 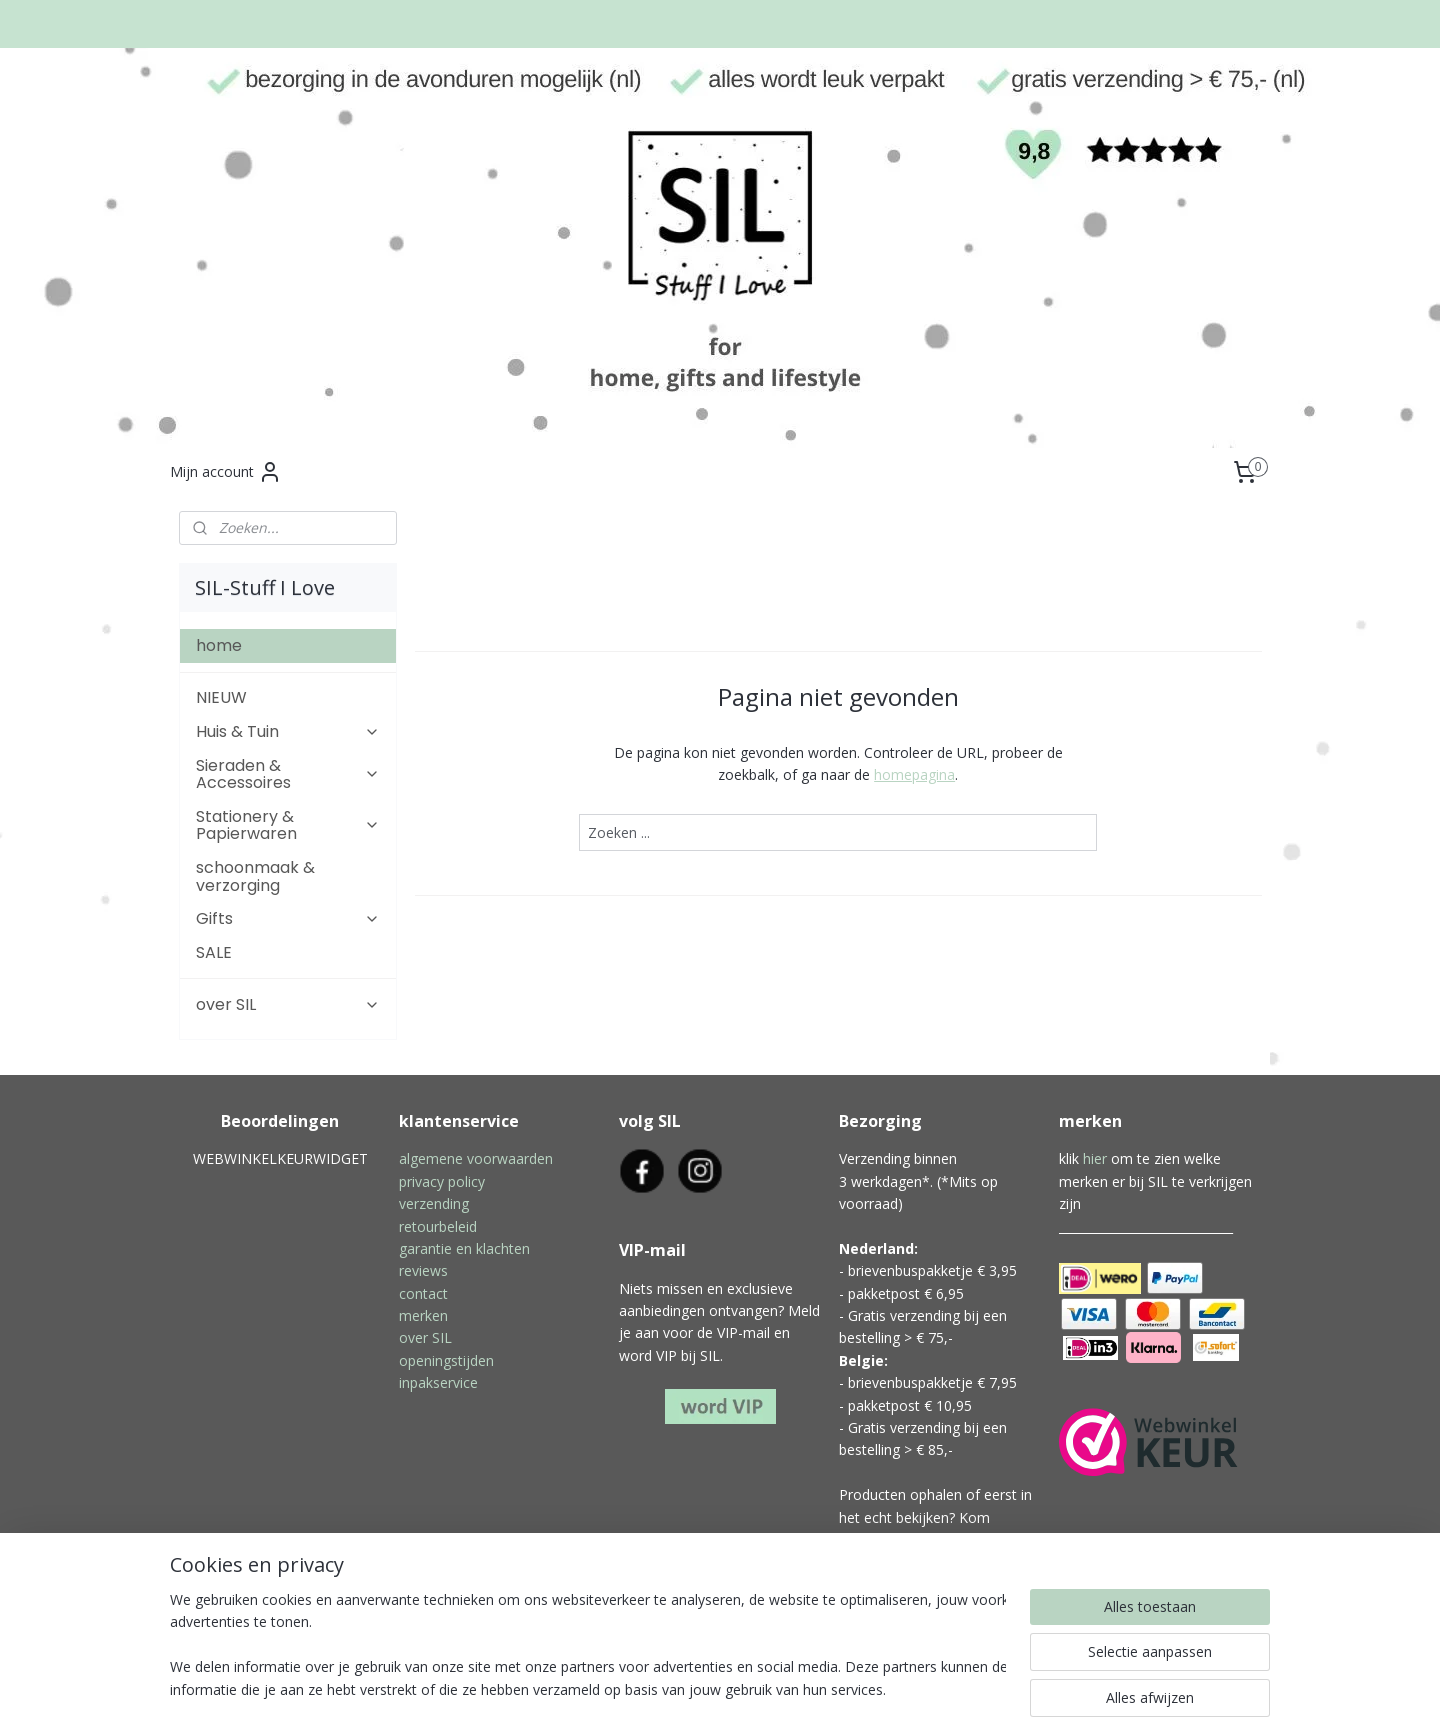 What do you see at coordinates (221, 697) in the screenshot?
I see `NIEUW` at bounding box center [221, 697].